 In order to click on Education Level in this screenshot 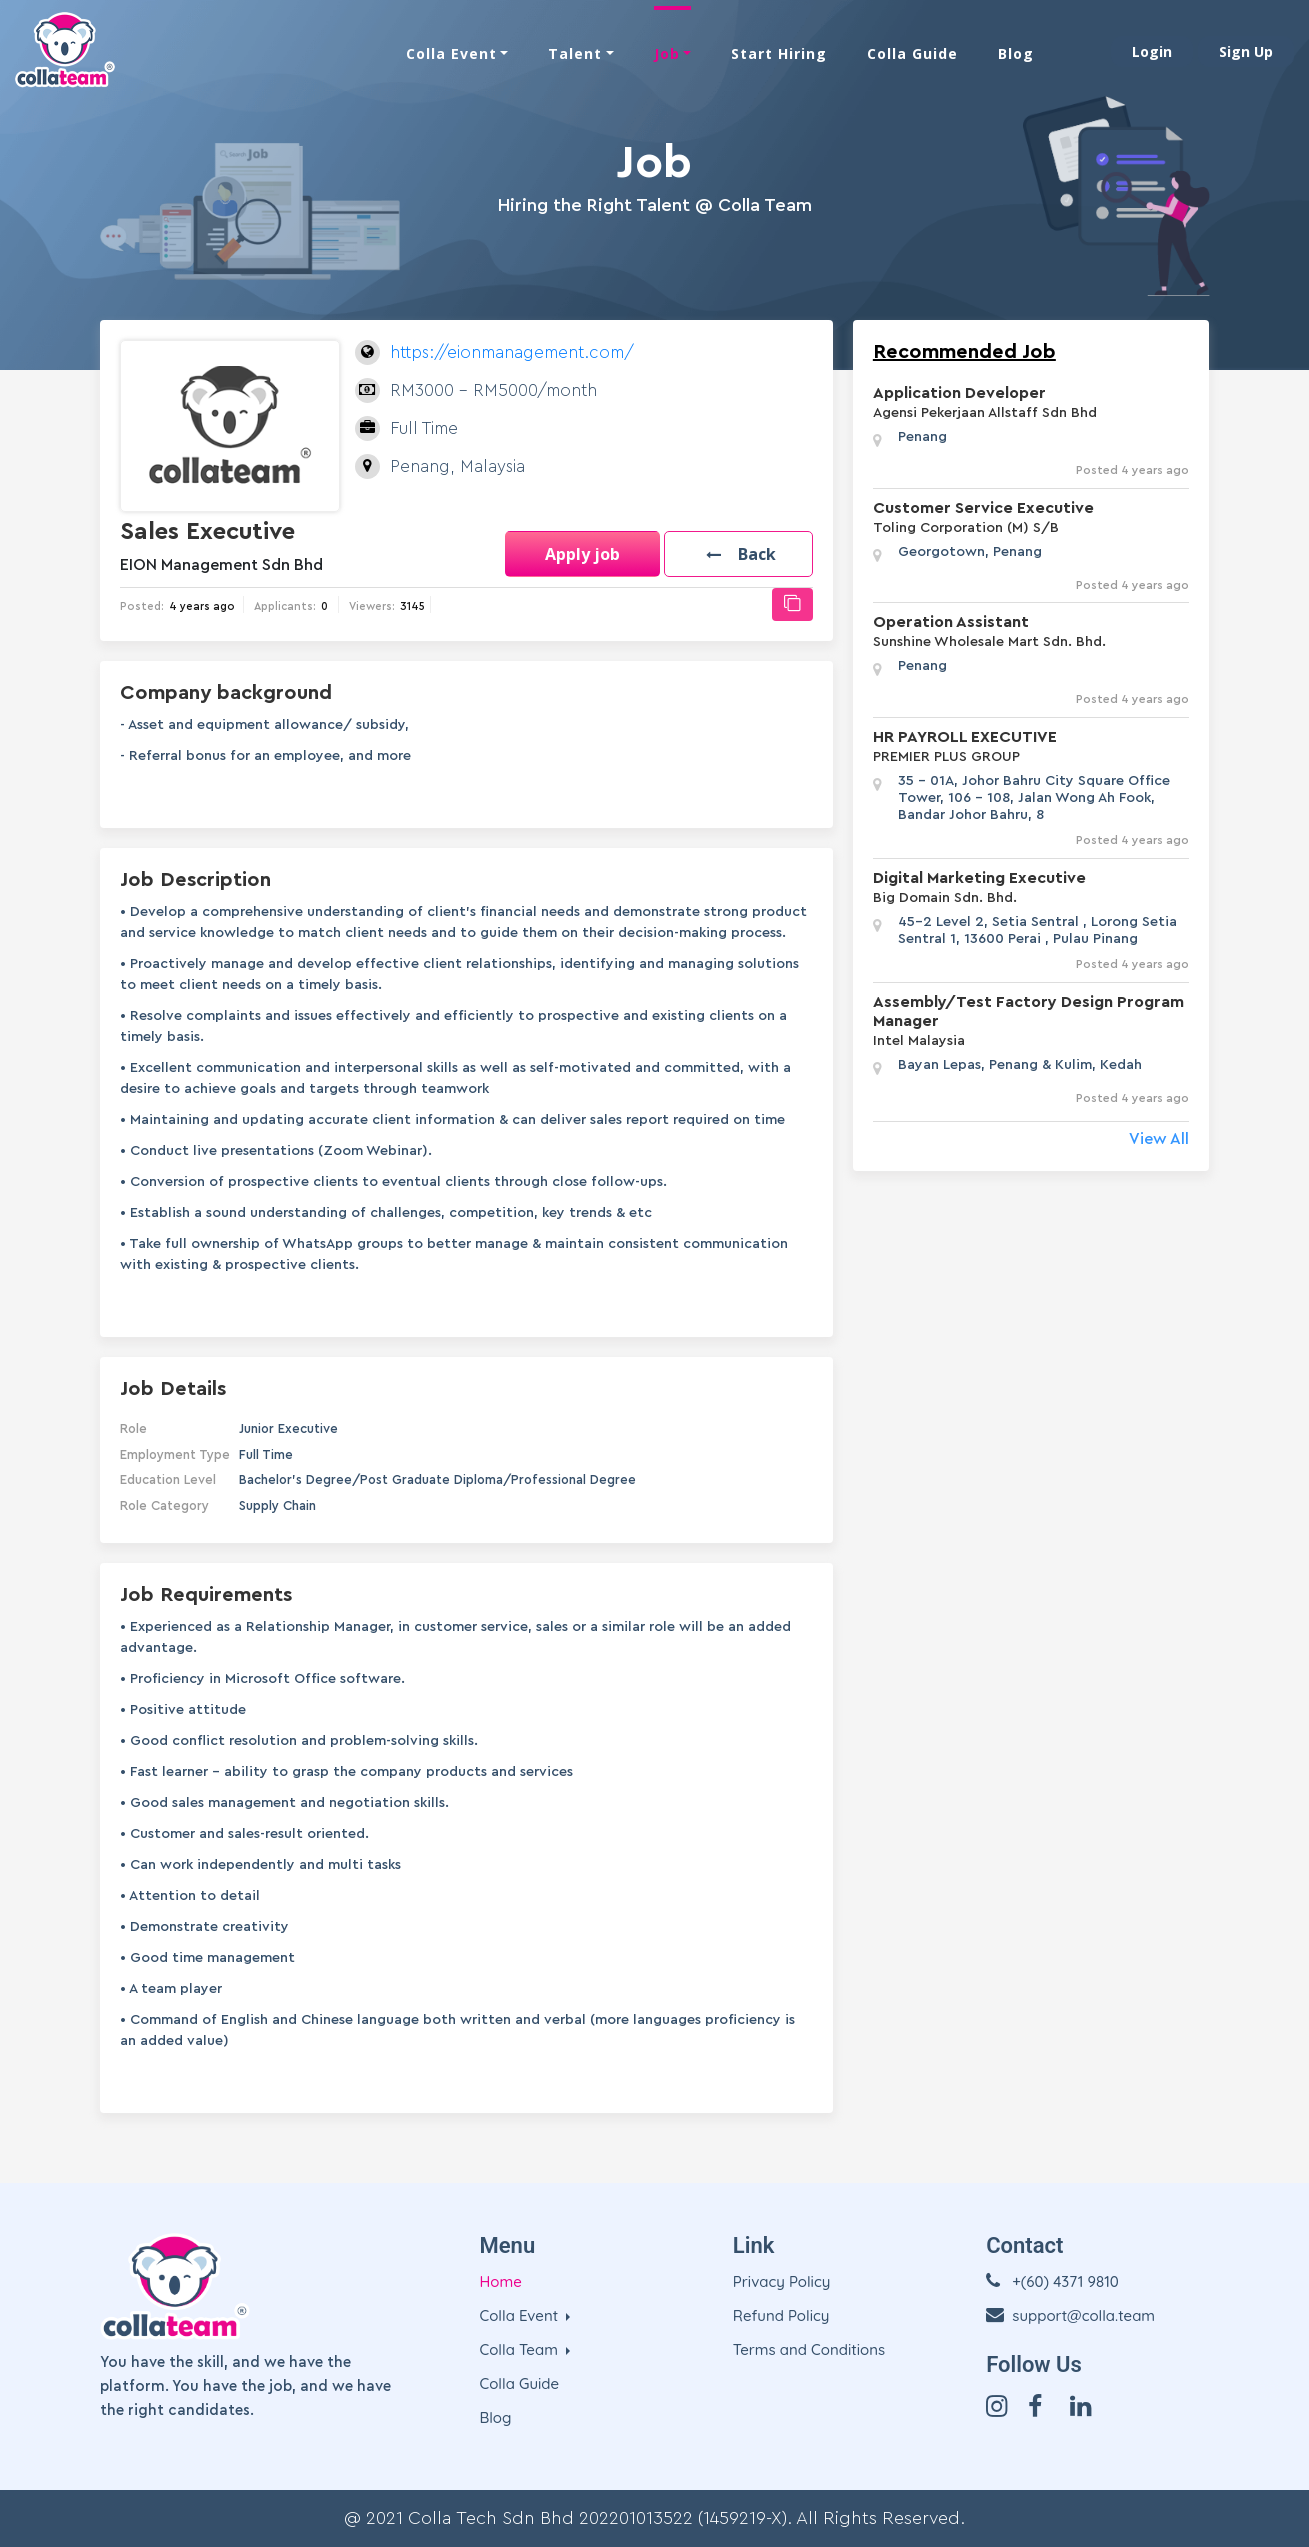, I will do `click(168, 1479)`.